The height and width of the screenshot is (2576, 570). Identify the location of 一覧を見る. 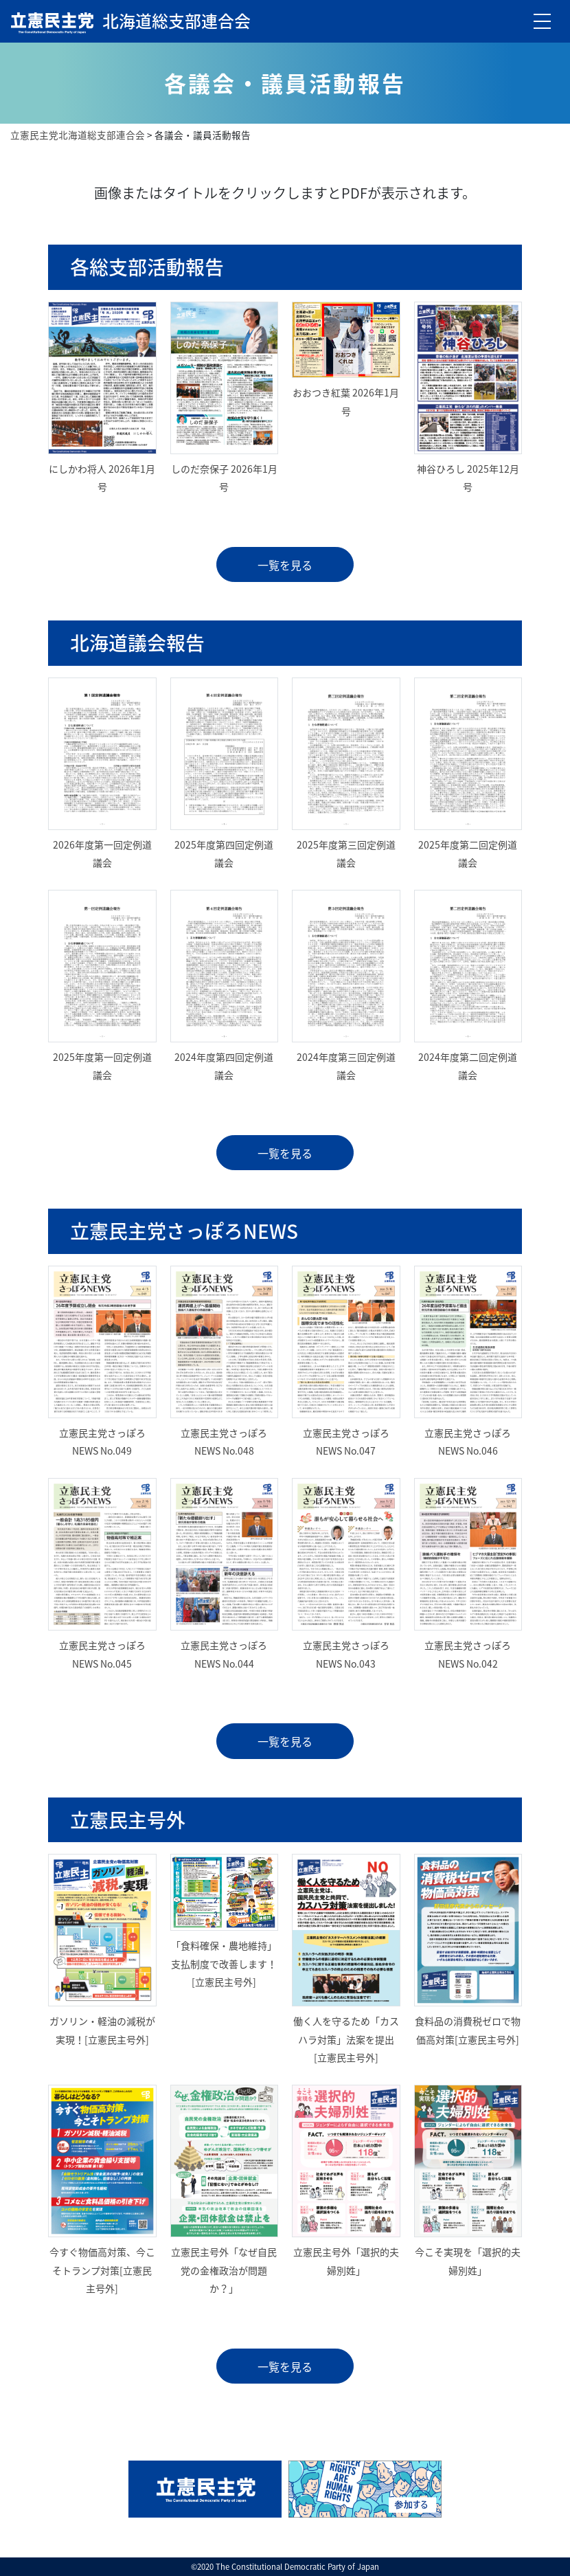
(285, 565).